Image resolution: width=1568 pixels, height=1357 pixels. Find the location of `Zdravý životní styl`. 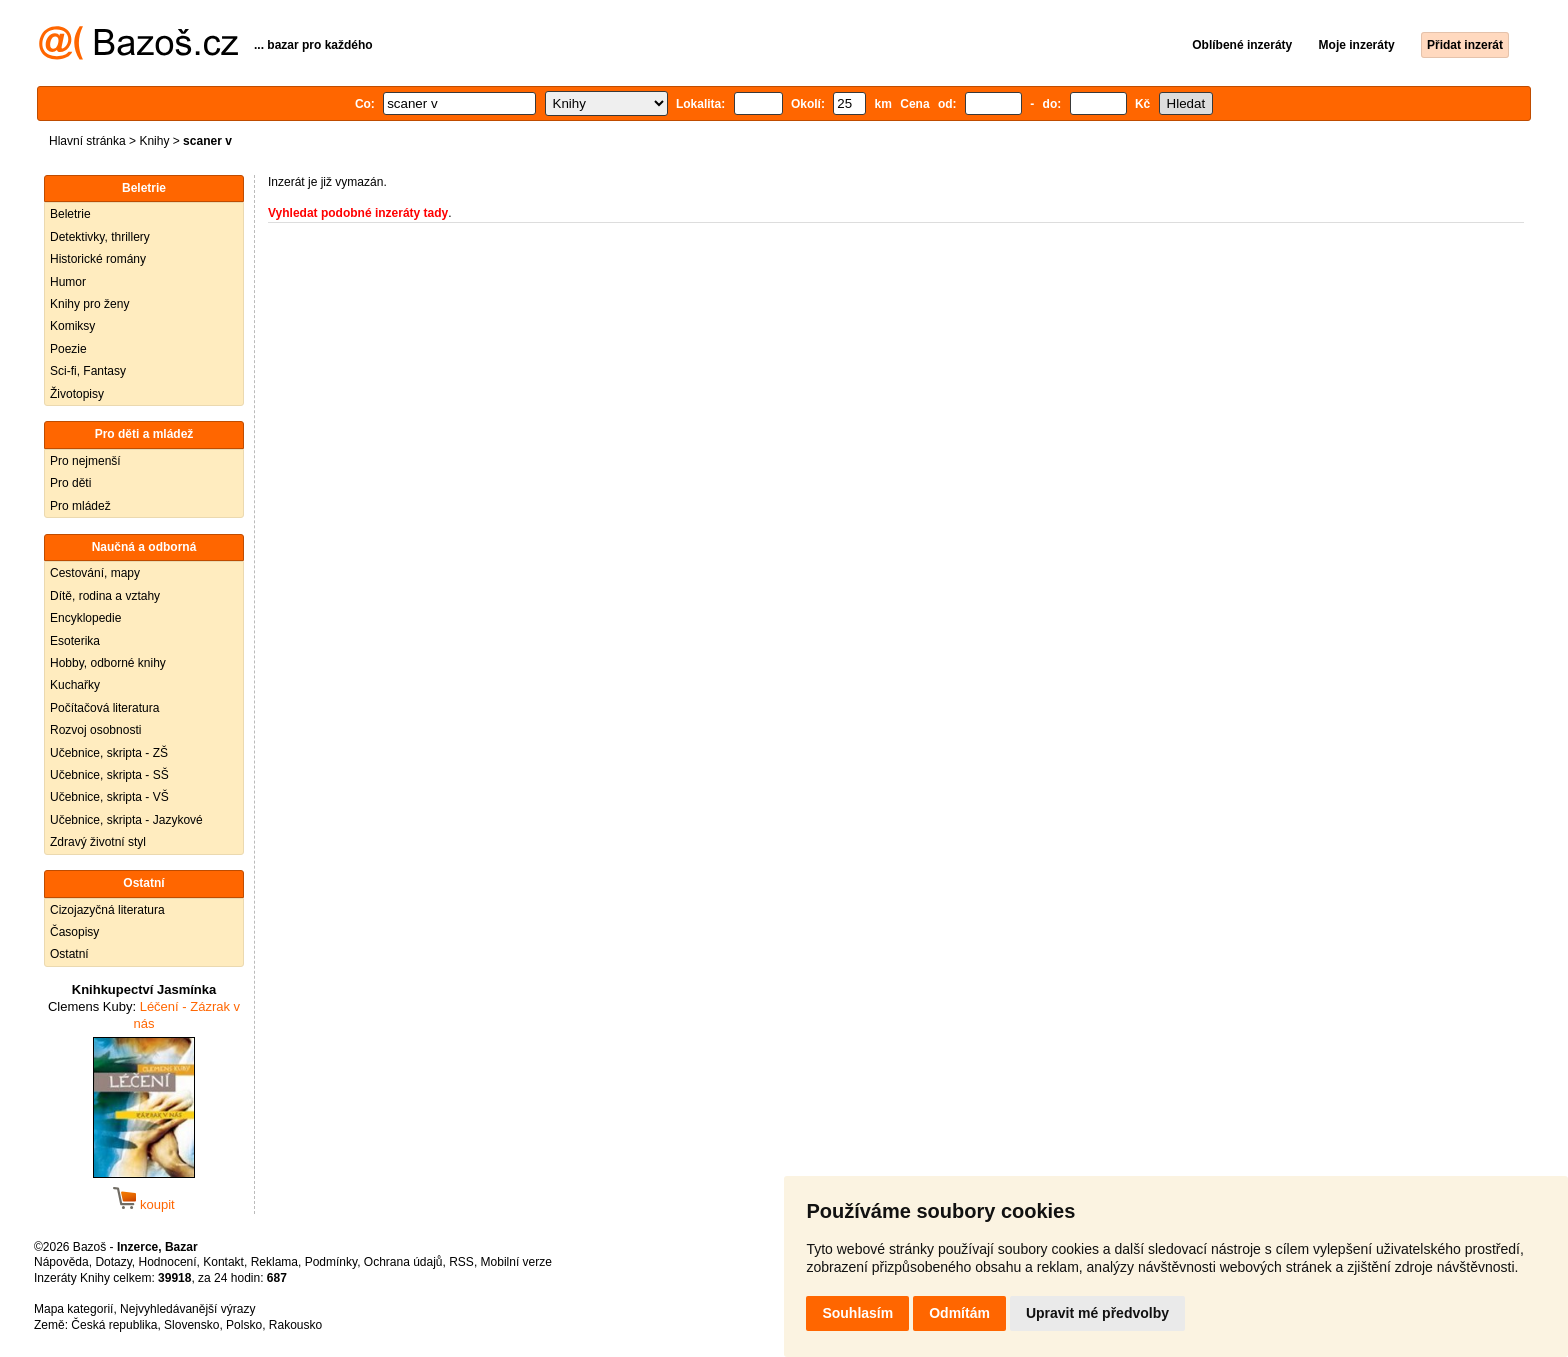

Zdravý životní styl is located at coordinates (98, 842).